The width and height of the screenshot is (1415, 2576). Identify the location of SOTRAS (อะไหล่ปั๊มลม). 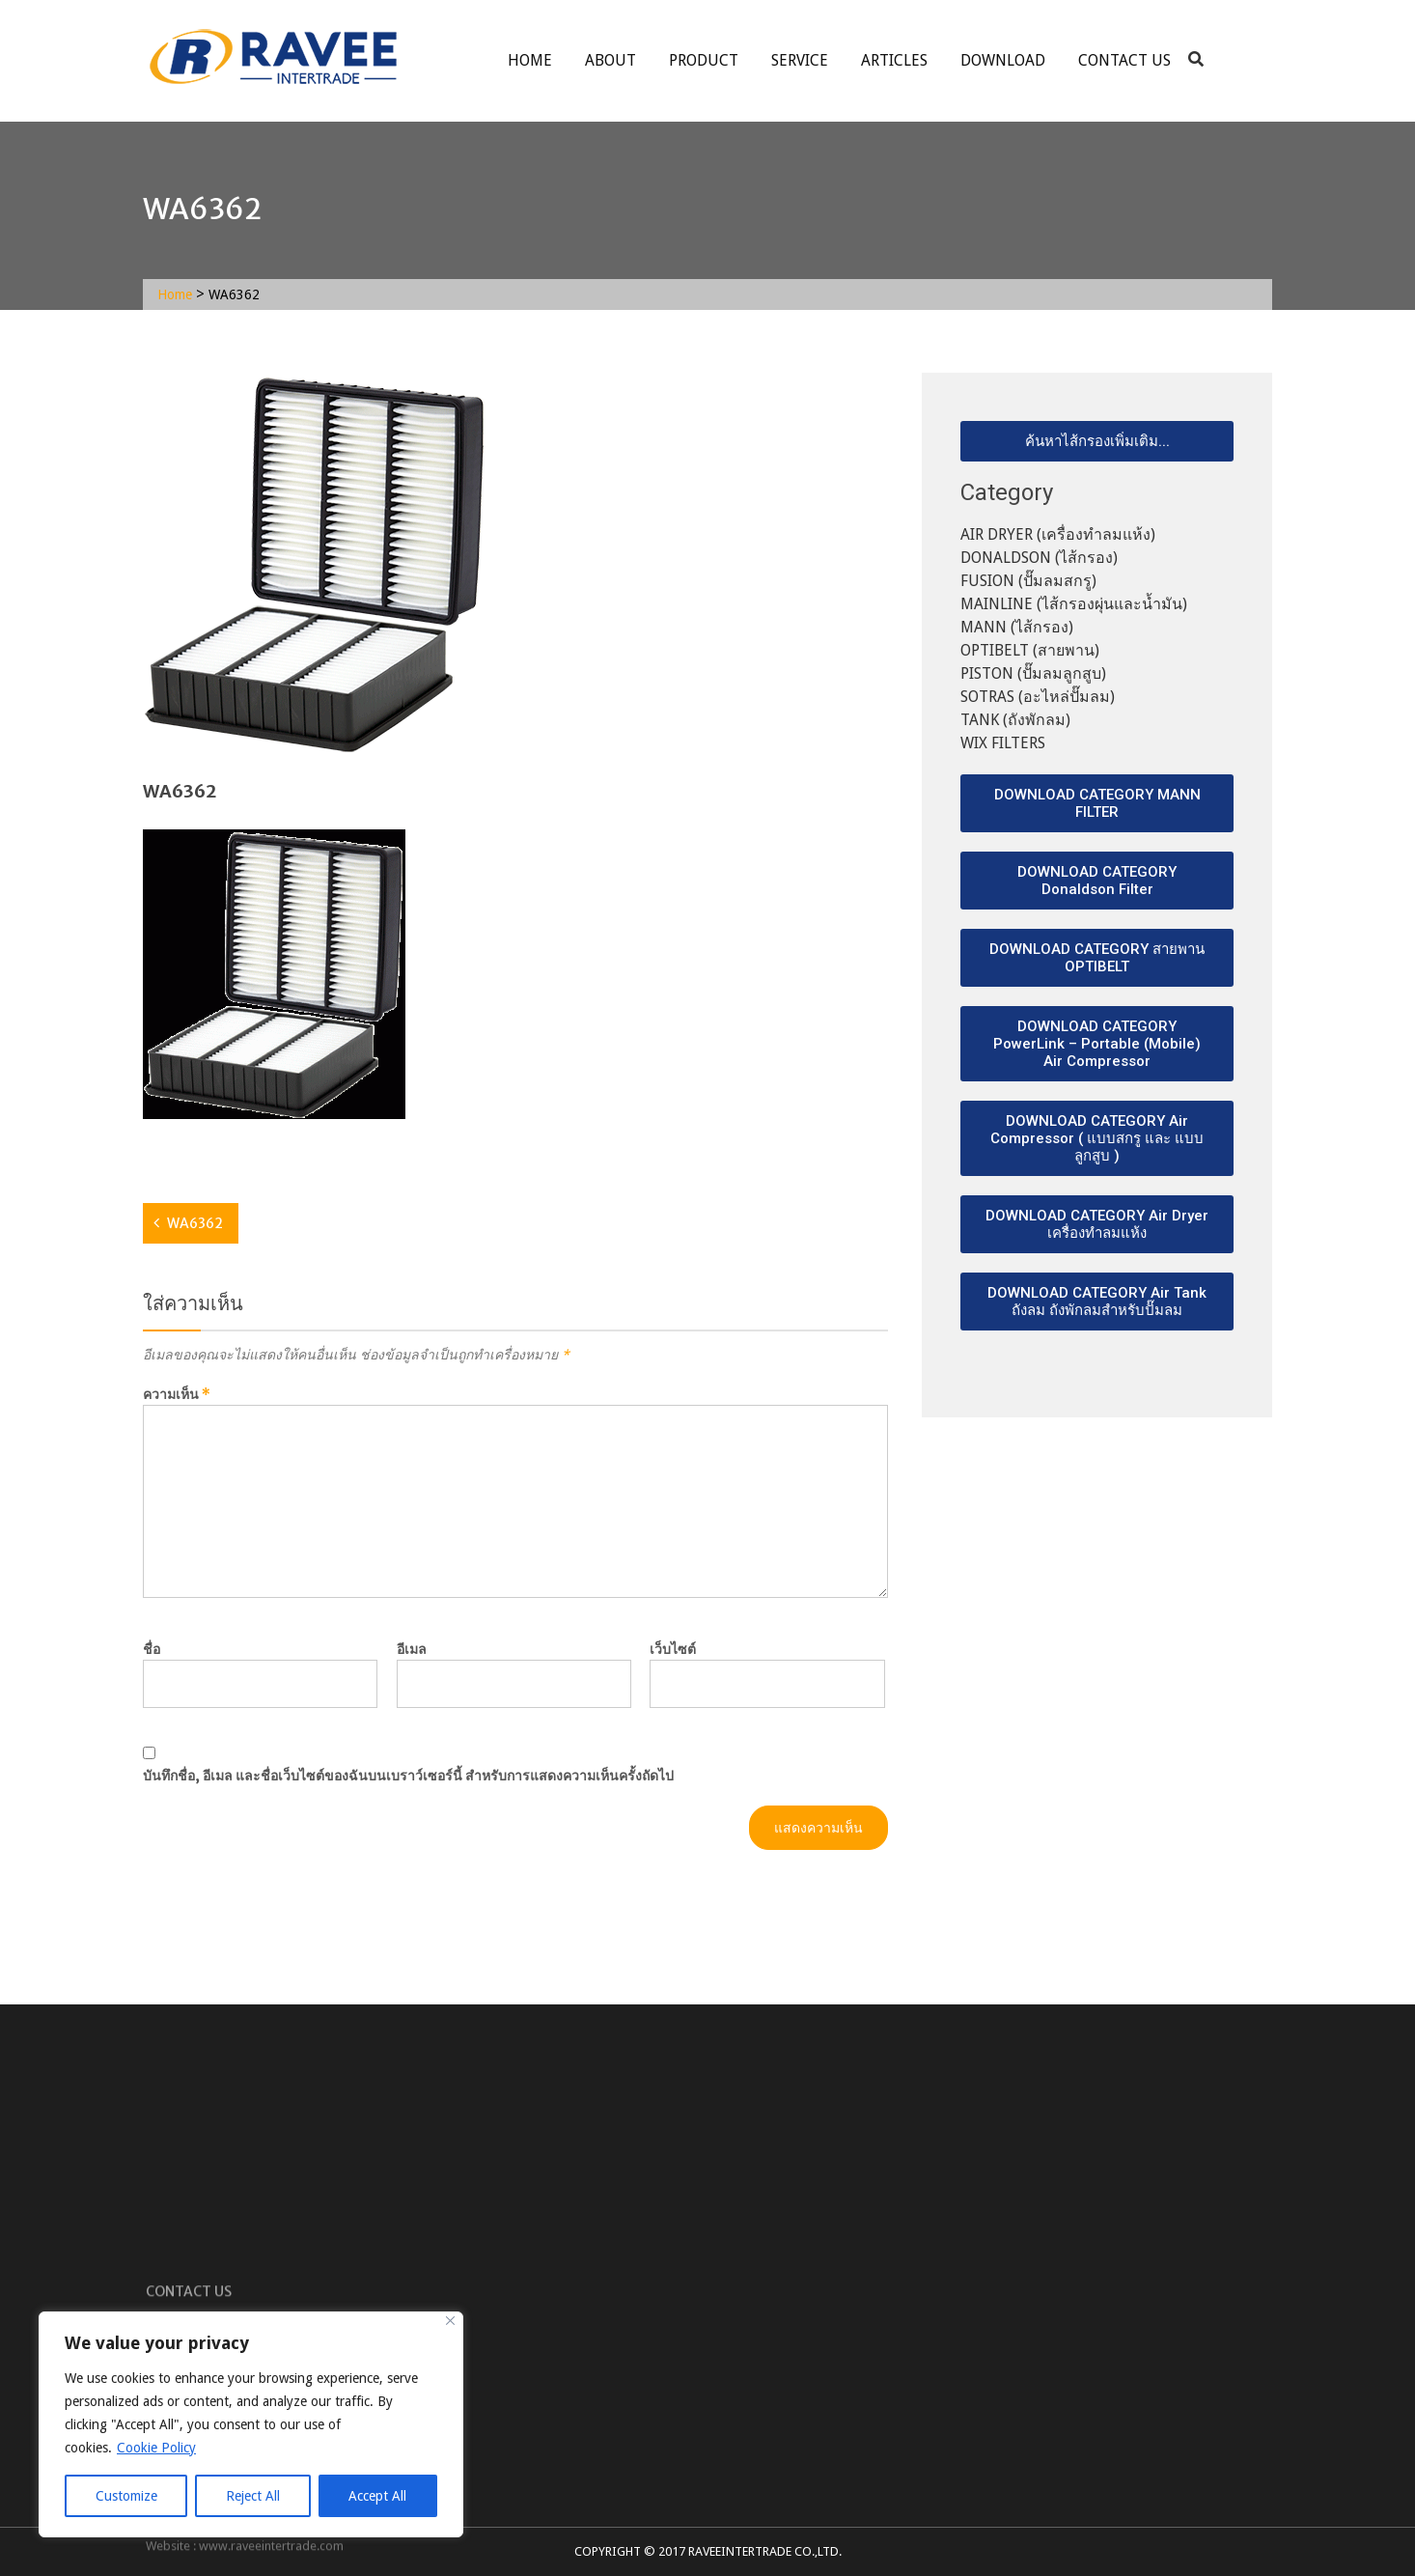
(1037, 696).